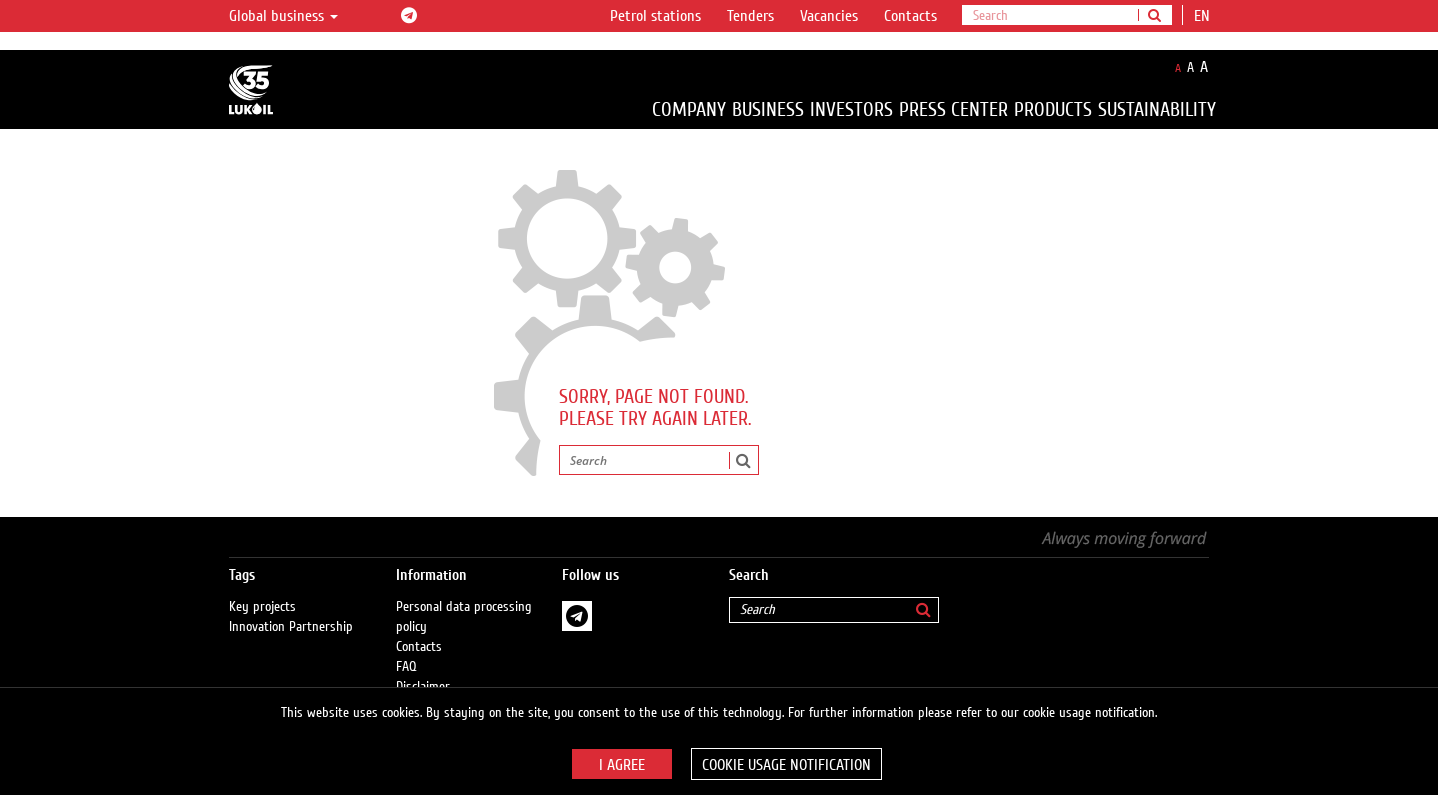  Describe the element at coordinates (750, 16) in the screenshot. I see `Tenders` at that location.